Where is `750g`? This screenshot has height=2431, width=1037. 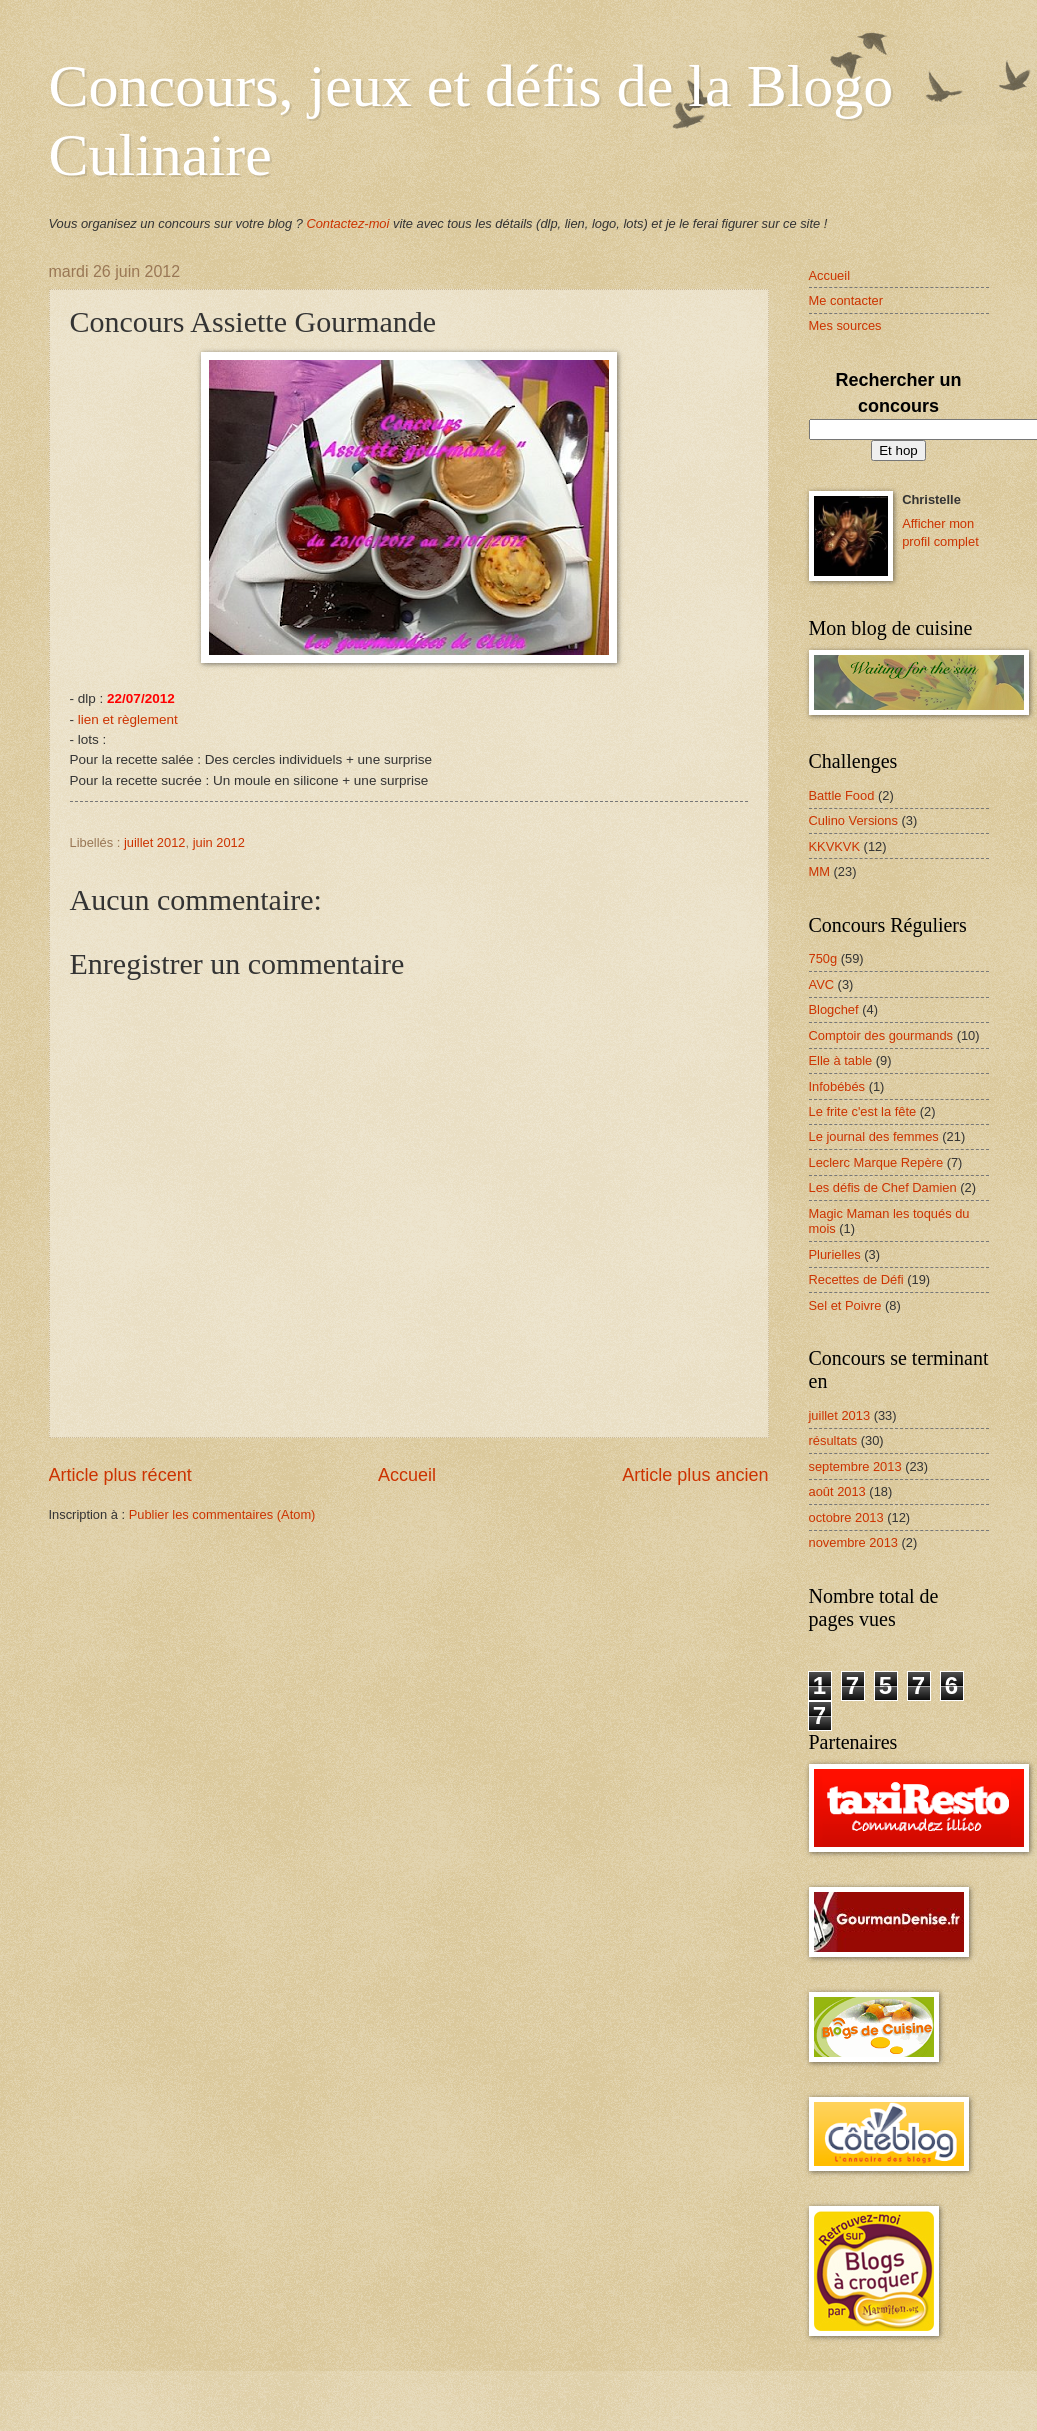
750g is located at coordinates (823, 958).